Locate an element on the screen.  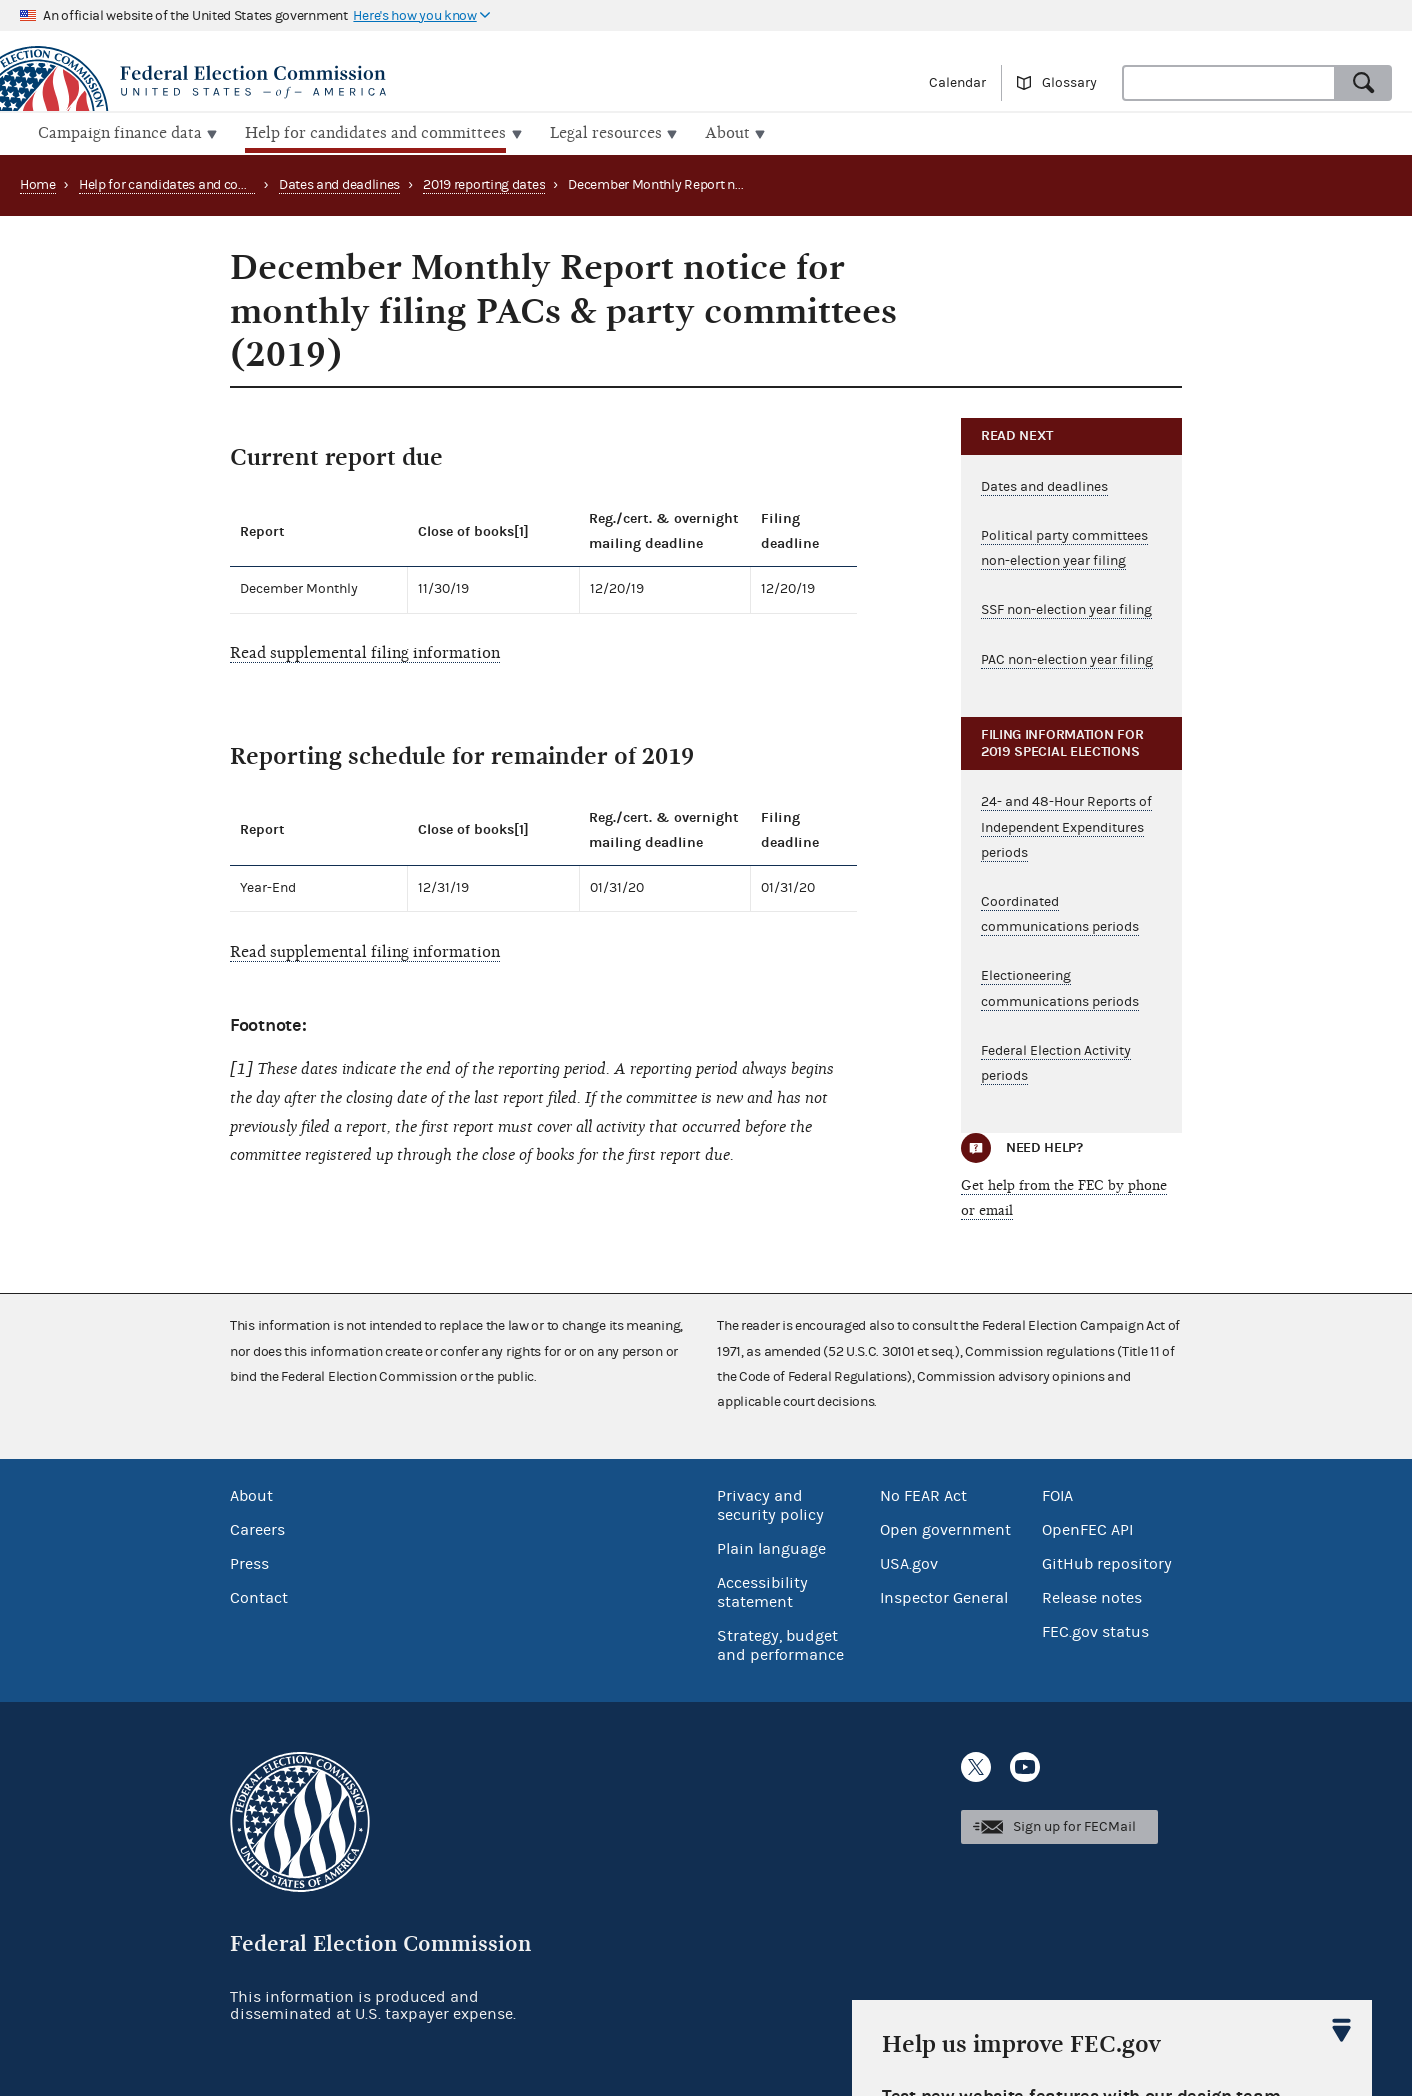
Dates and deadlines is located at coordinates (339, 183).